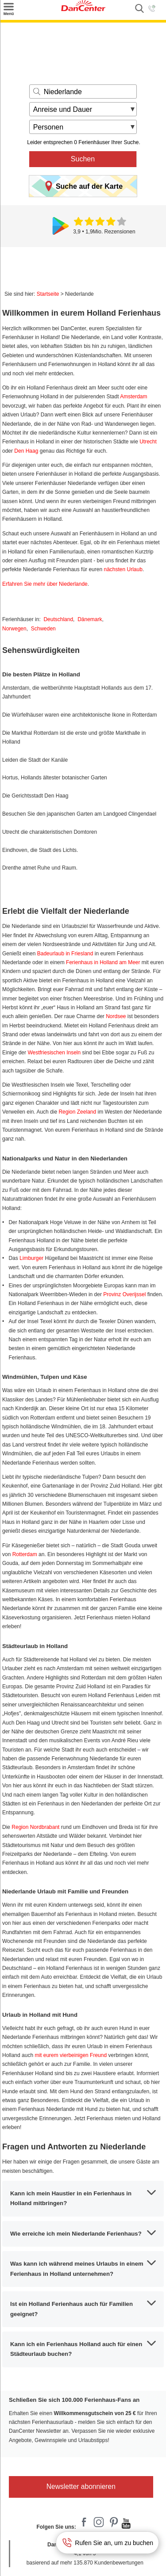 This screenshot has width=166, height=2576. What do you see at coordinates (89, 619) in the screenshot?
I see `Dänemark` at bounding box center [89, 619].